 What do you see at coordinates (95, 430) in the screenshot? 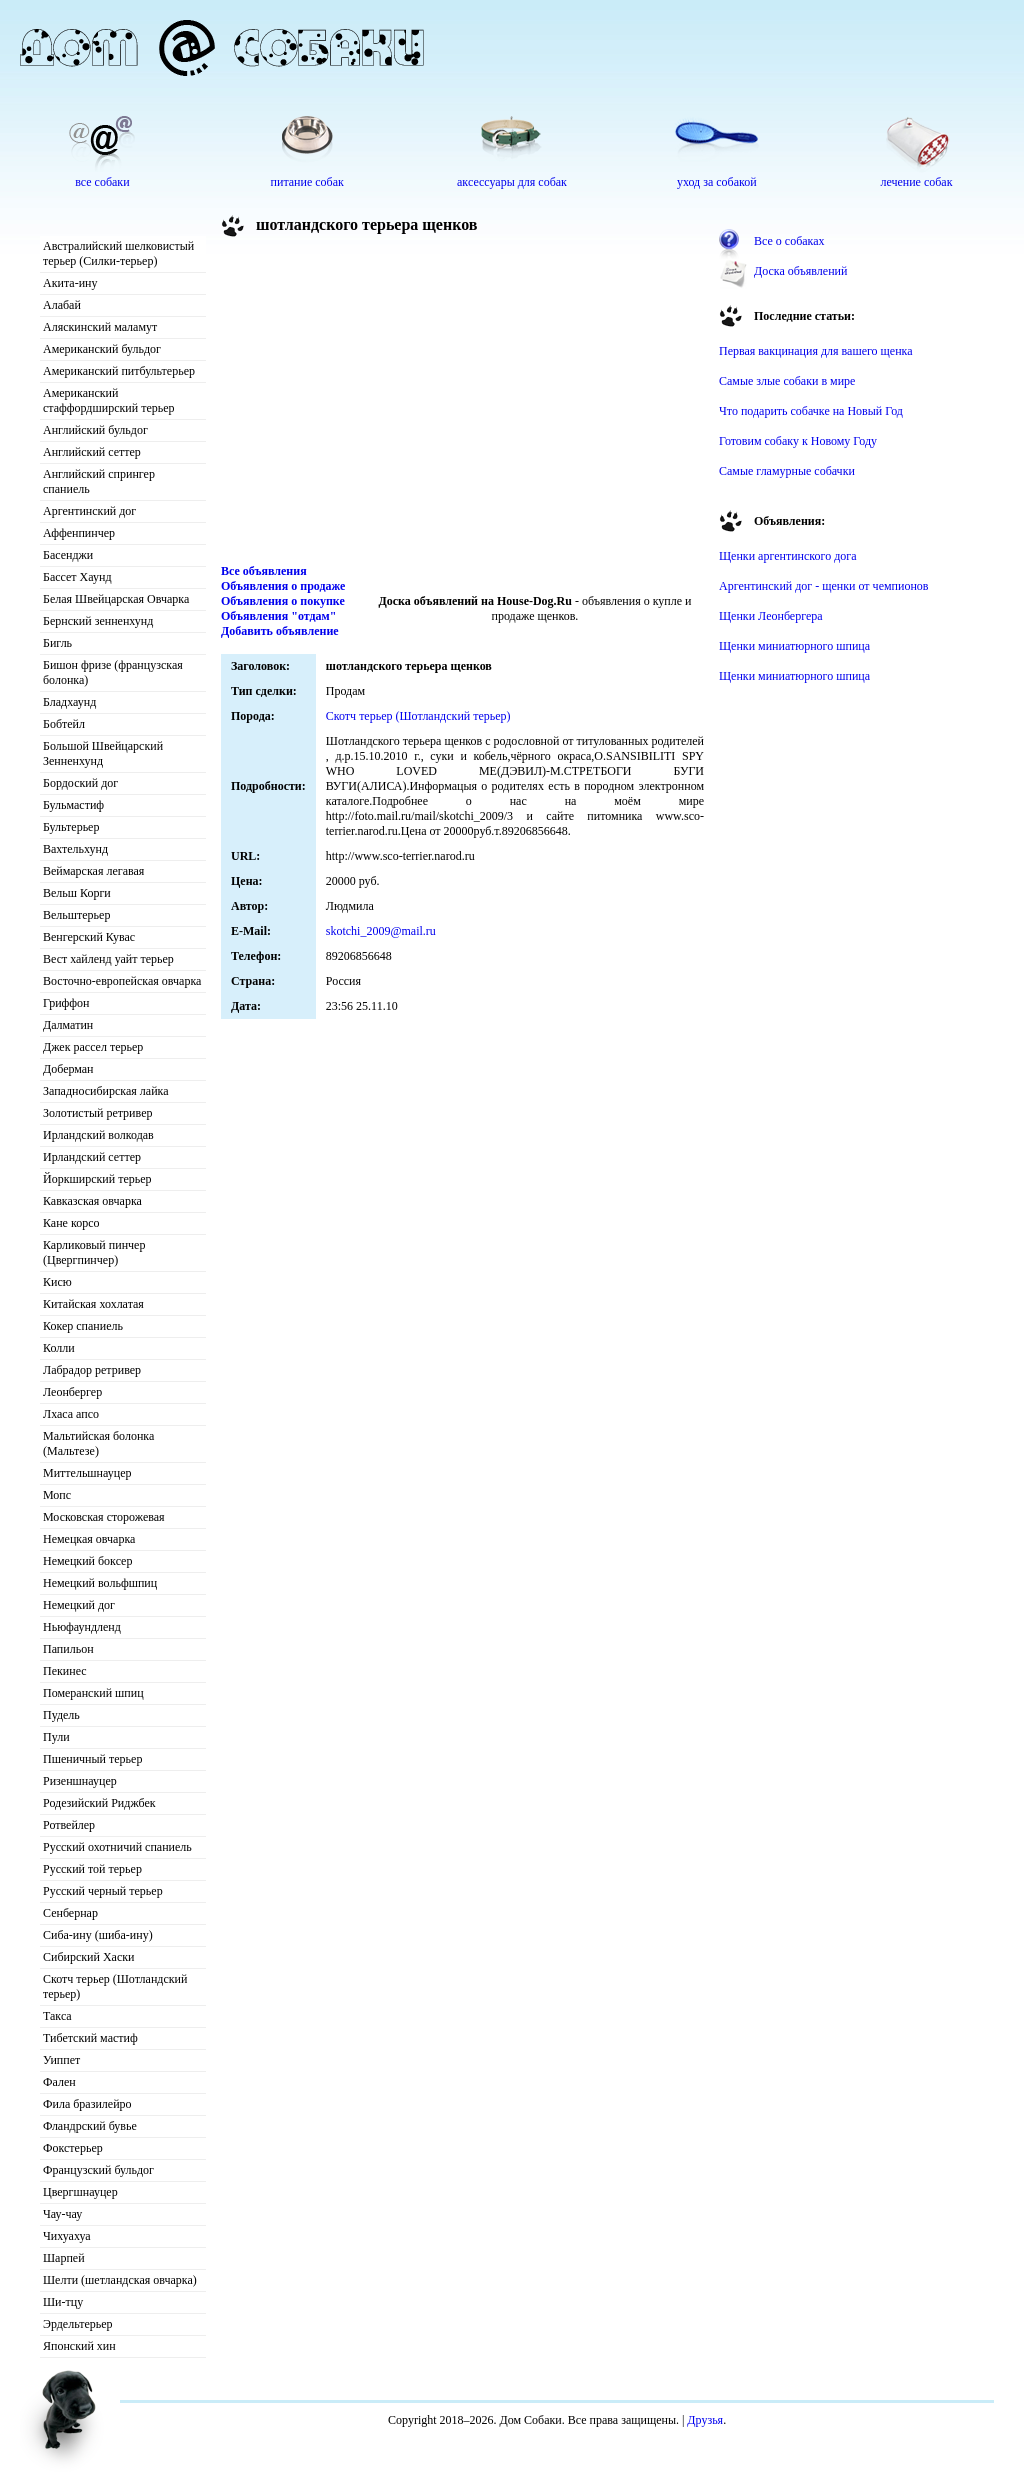
I see `Английский бульдог` at bounding box center [95, 430].